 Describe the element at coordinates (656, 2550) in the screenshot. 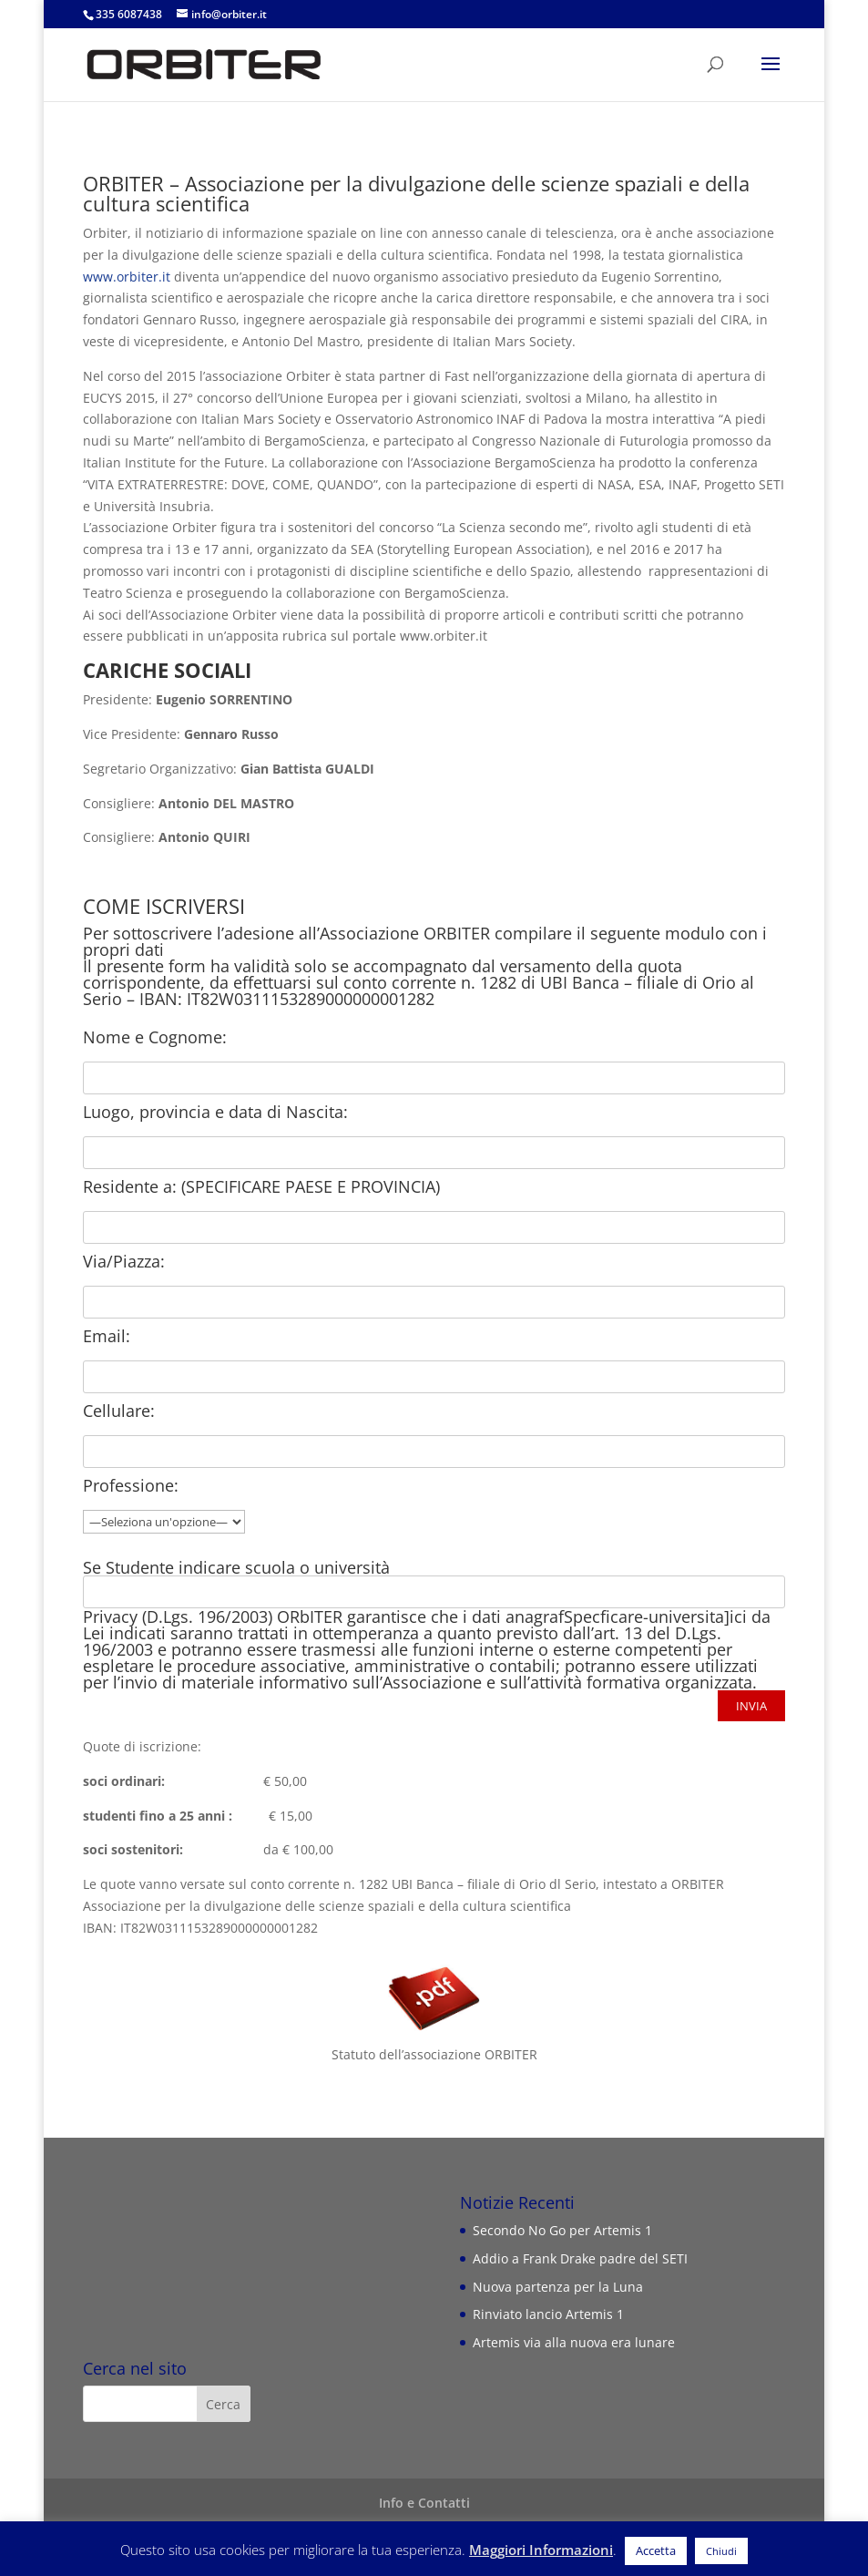

I see `Accetta [button]` at that location.